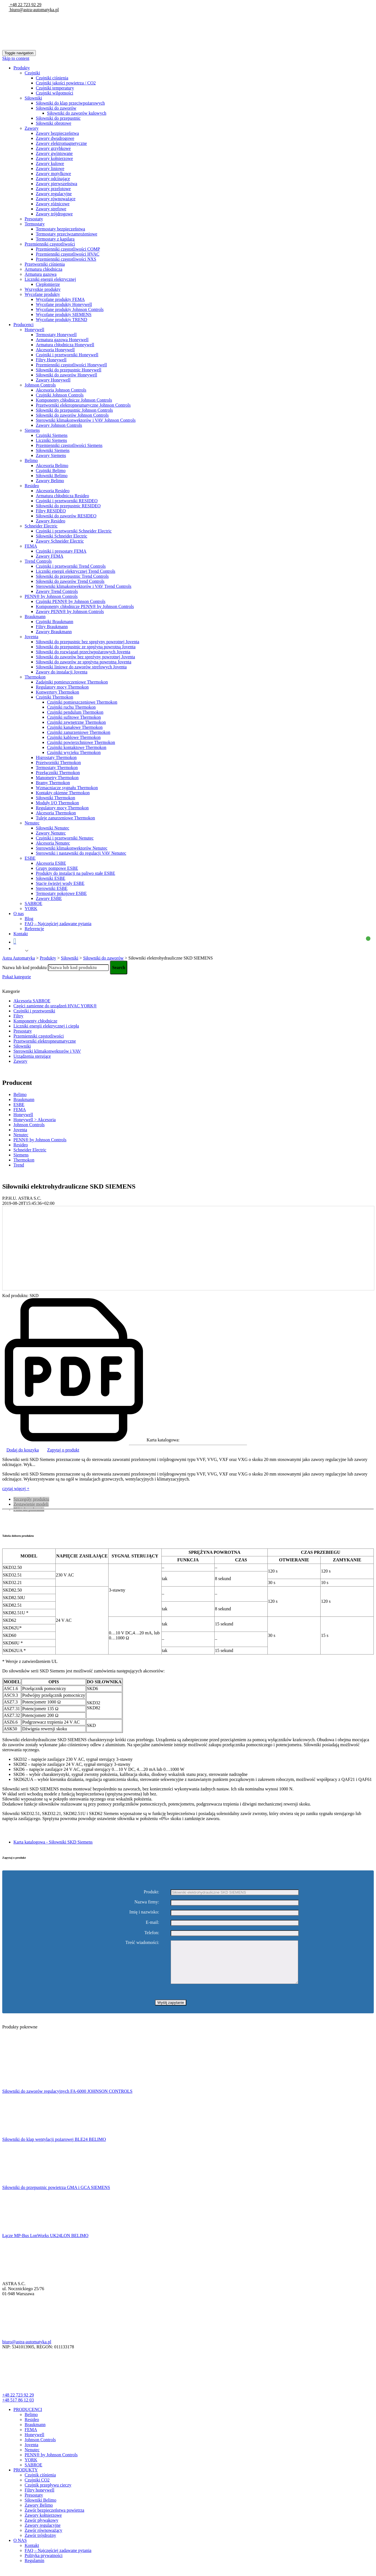  What do you see at coordinates (54, 2518) in the screenshot?
I see `Zawór bezpieczeństwa powietrza` at bounding box center [54, 2518].